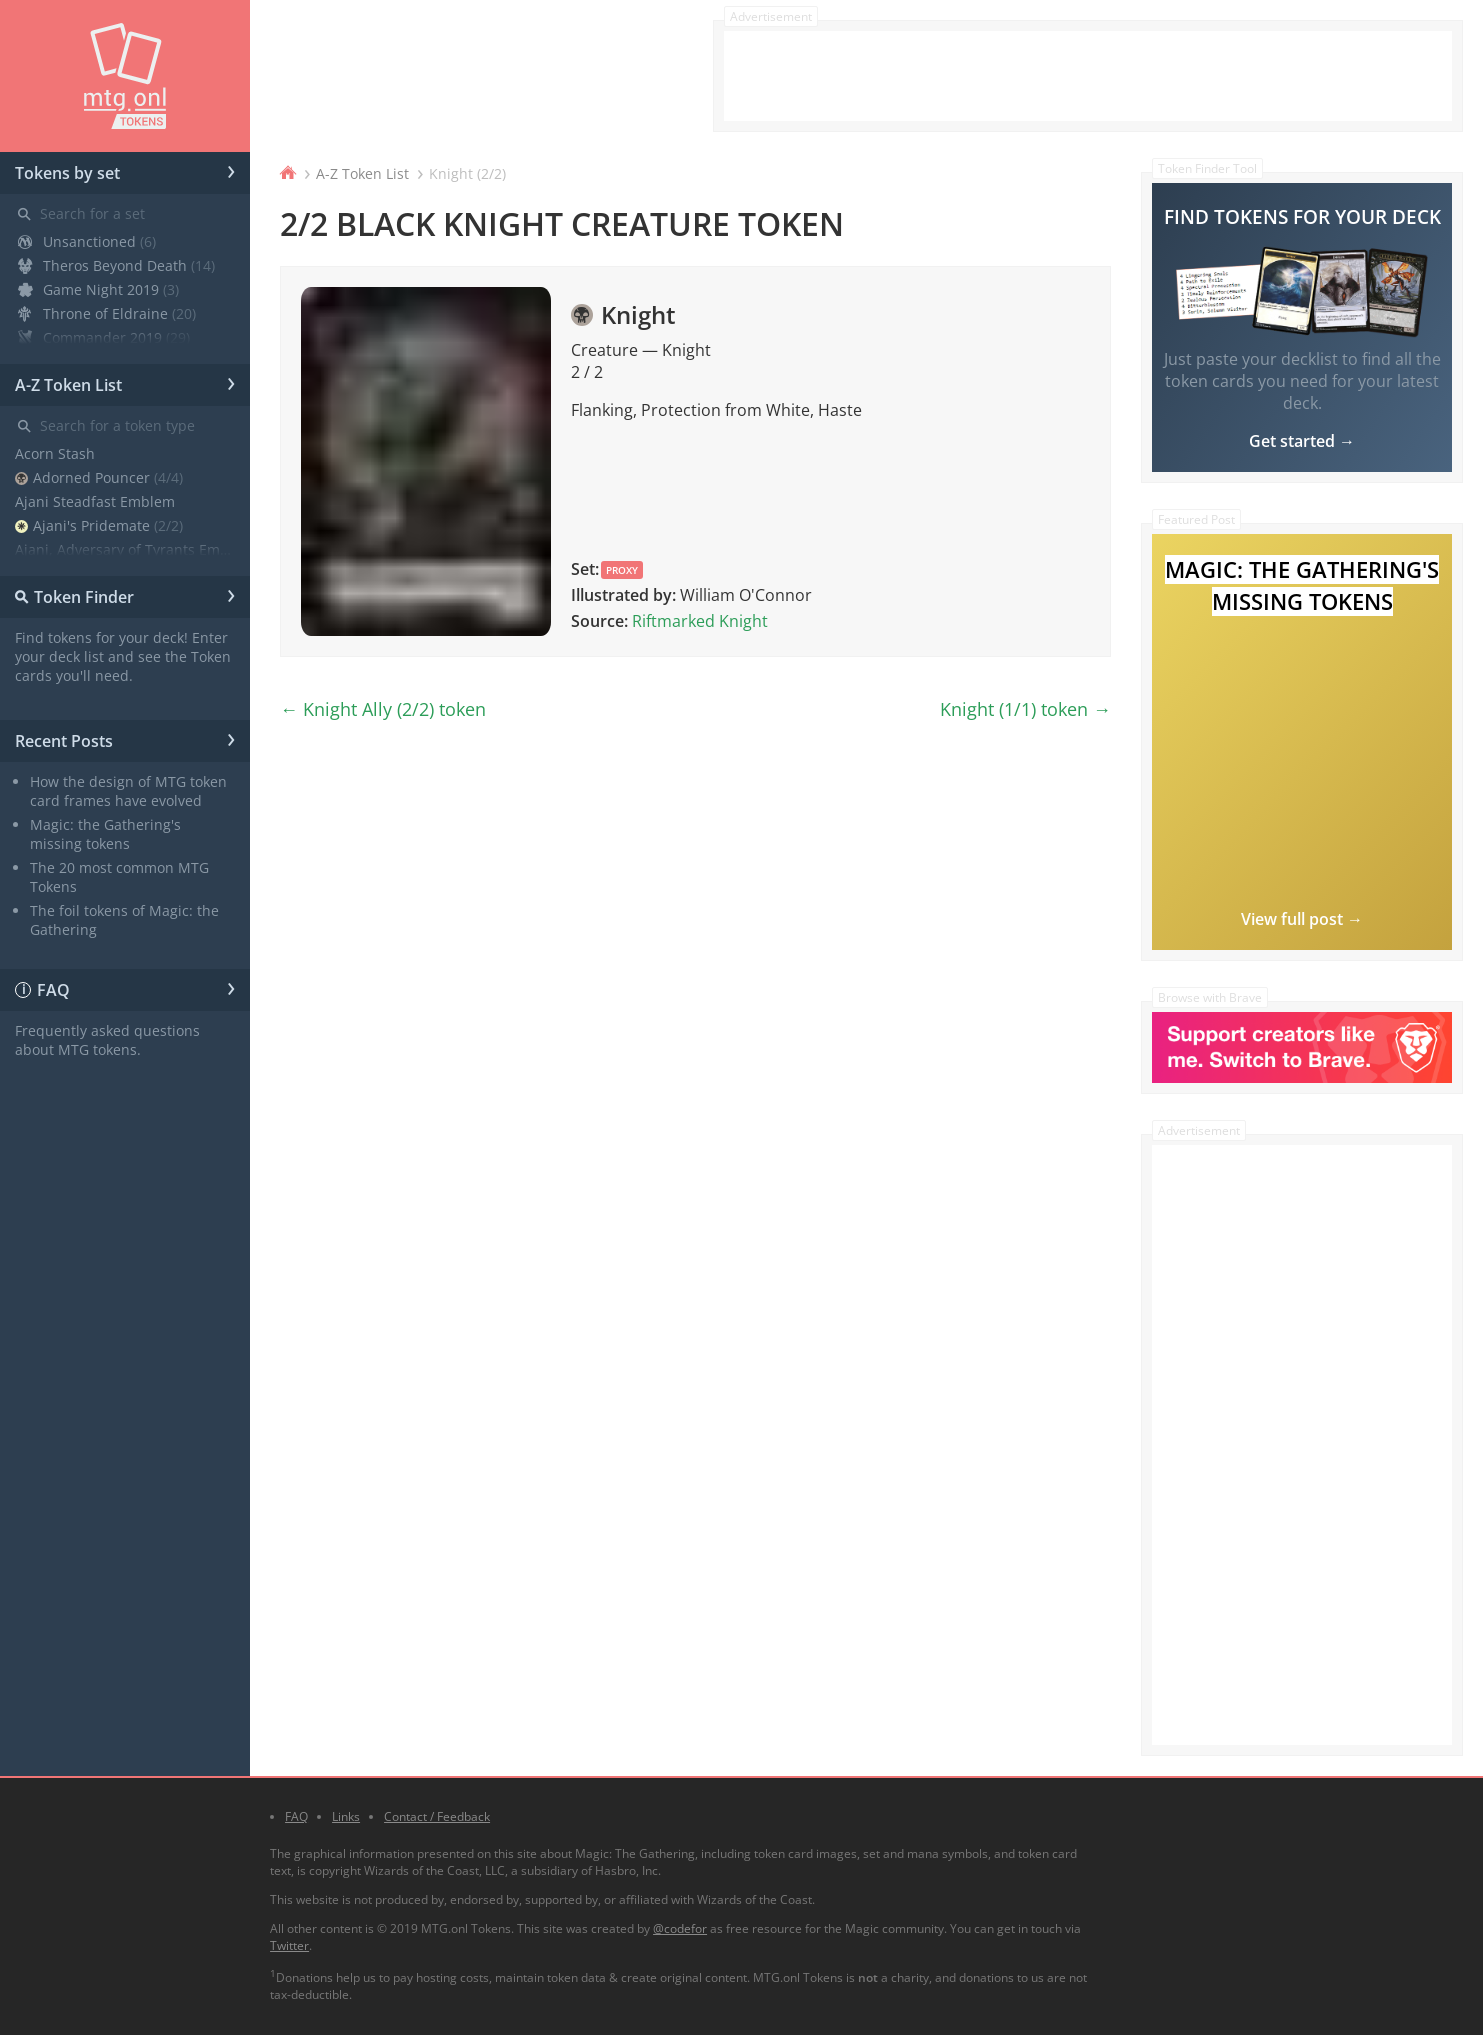 Image resolution: width=1483 pixels, height=2035 pixels. What do you see at coordinates (121, 594) in the screenshot?
I see `Token Finder` at bounding box center [121, 594].